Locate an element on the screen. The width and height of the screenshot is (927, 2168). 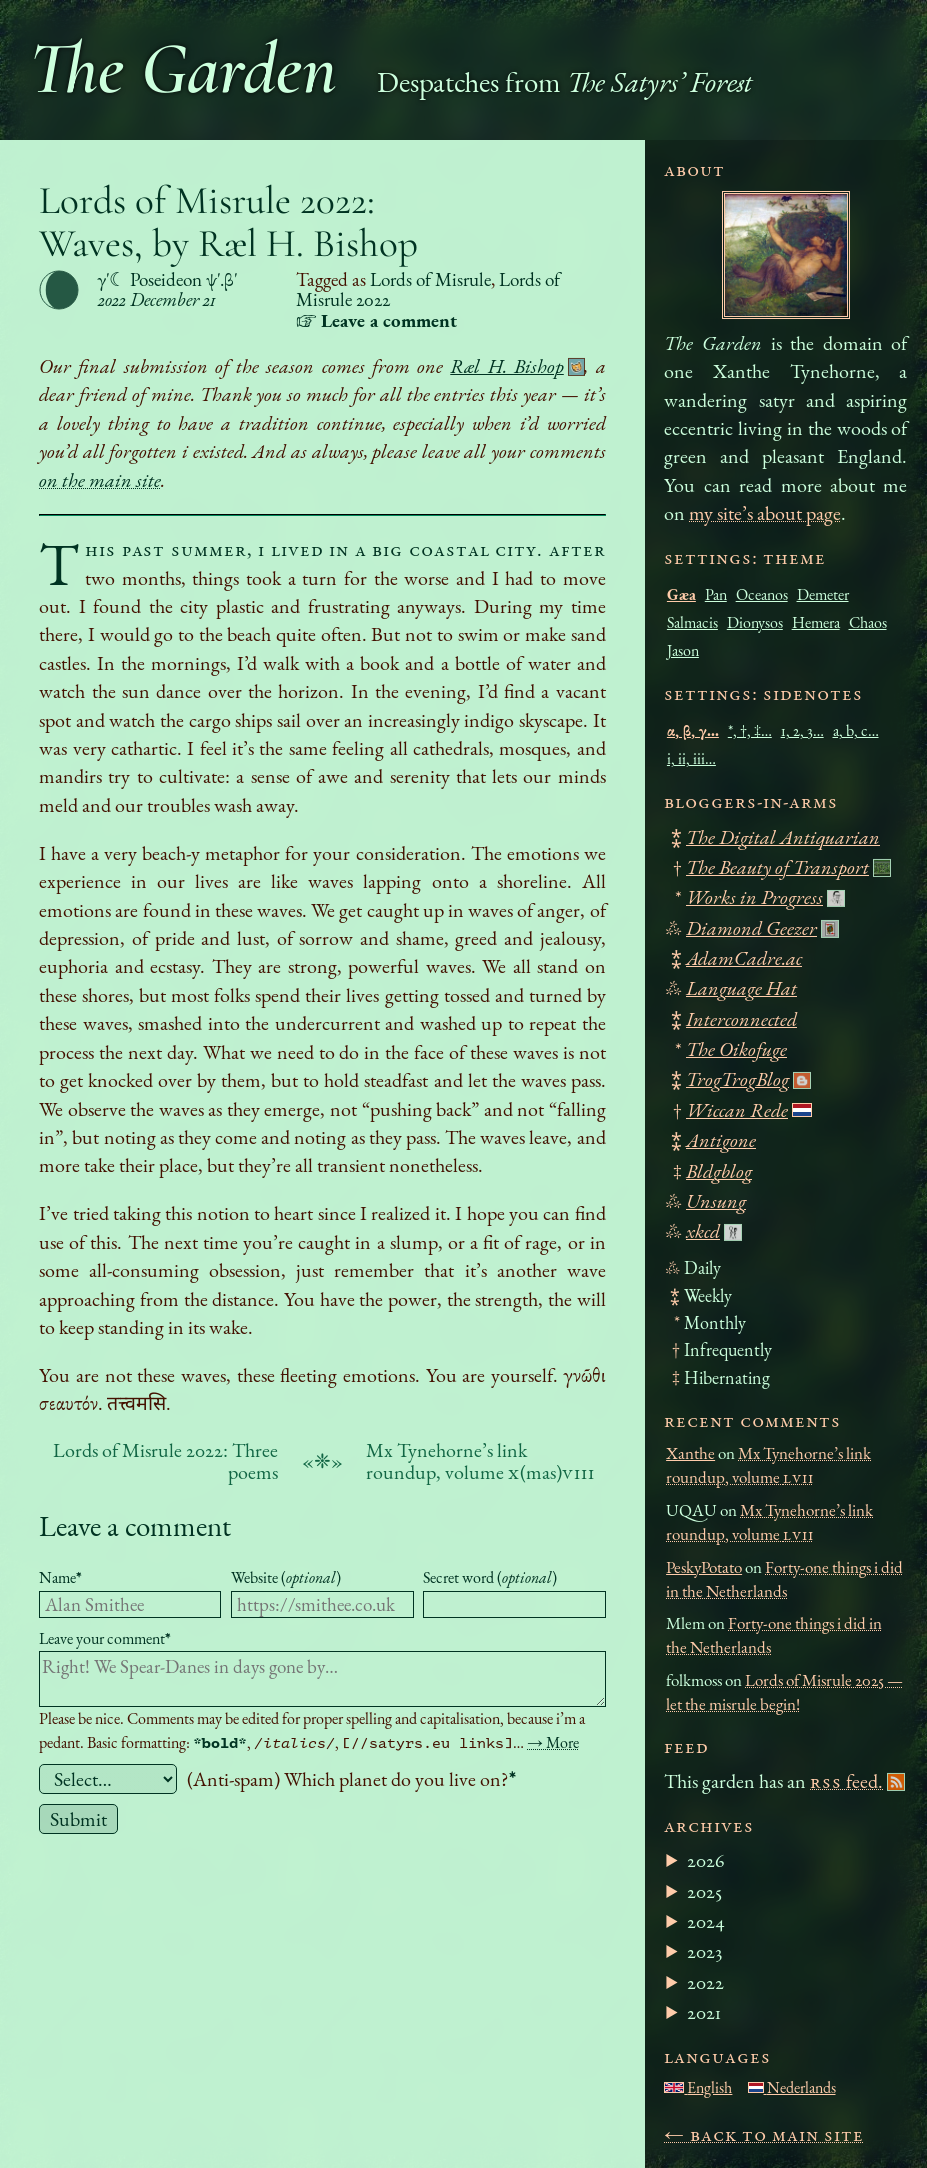
my site’s about page is located at coordinates (765, 513).